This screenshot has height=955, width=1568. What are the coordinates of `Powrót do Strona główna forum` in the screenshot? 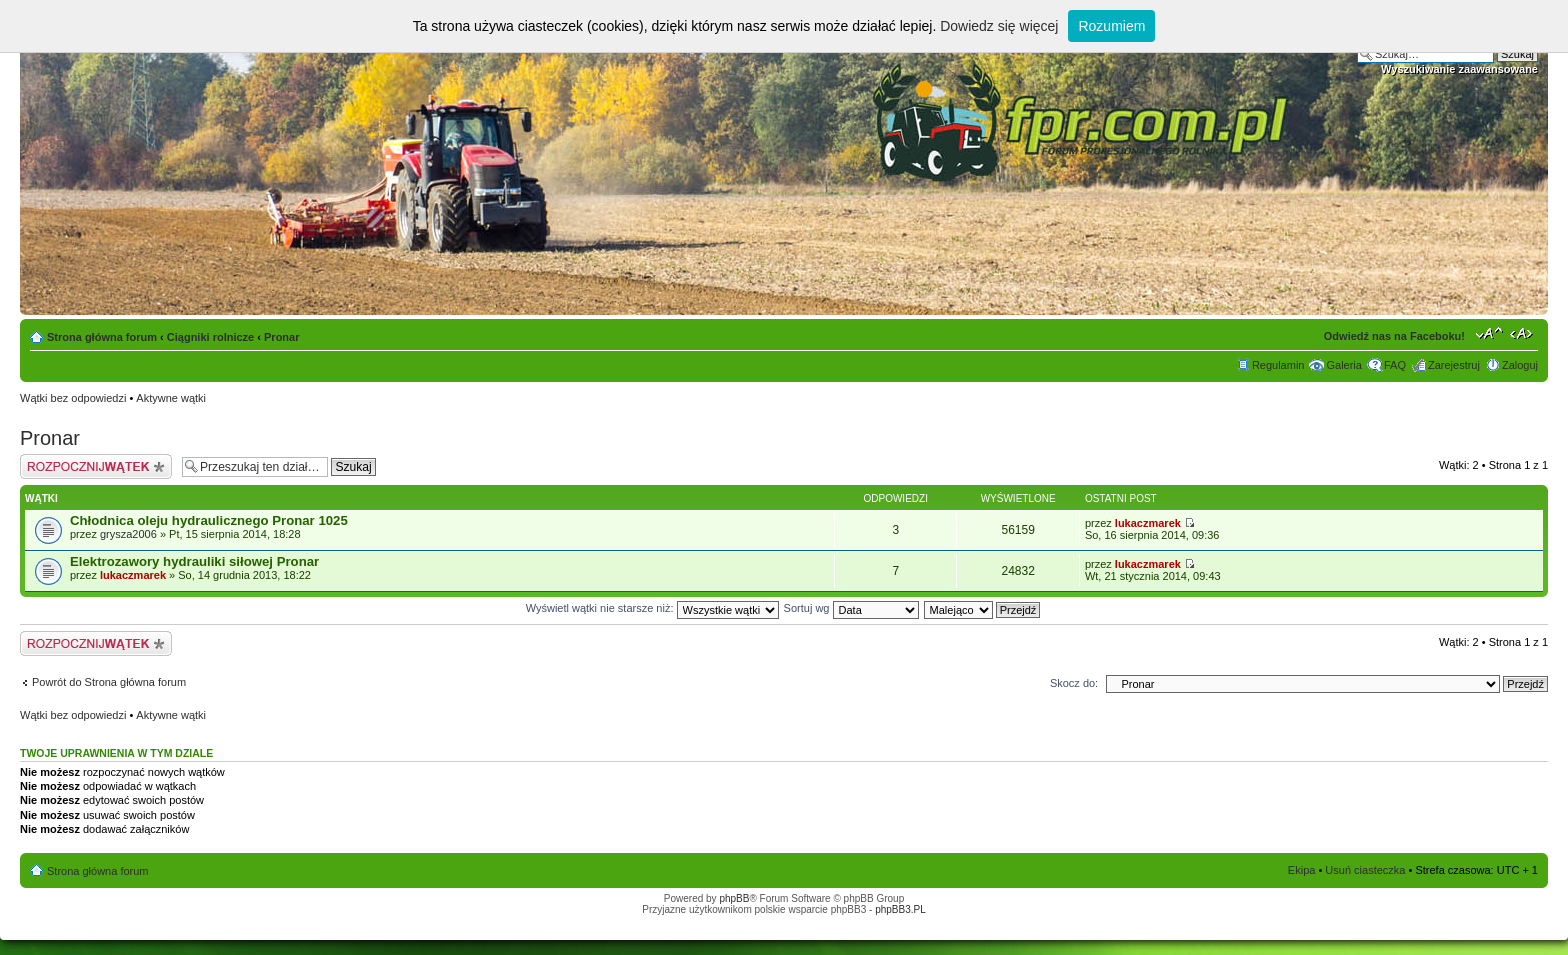 It's located at (109, 682).